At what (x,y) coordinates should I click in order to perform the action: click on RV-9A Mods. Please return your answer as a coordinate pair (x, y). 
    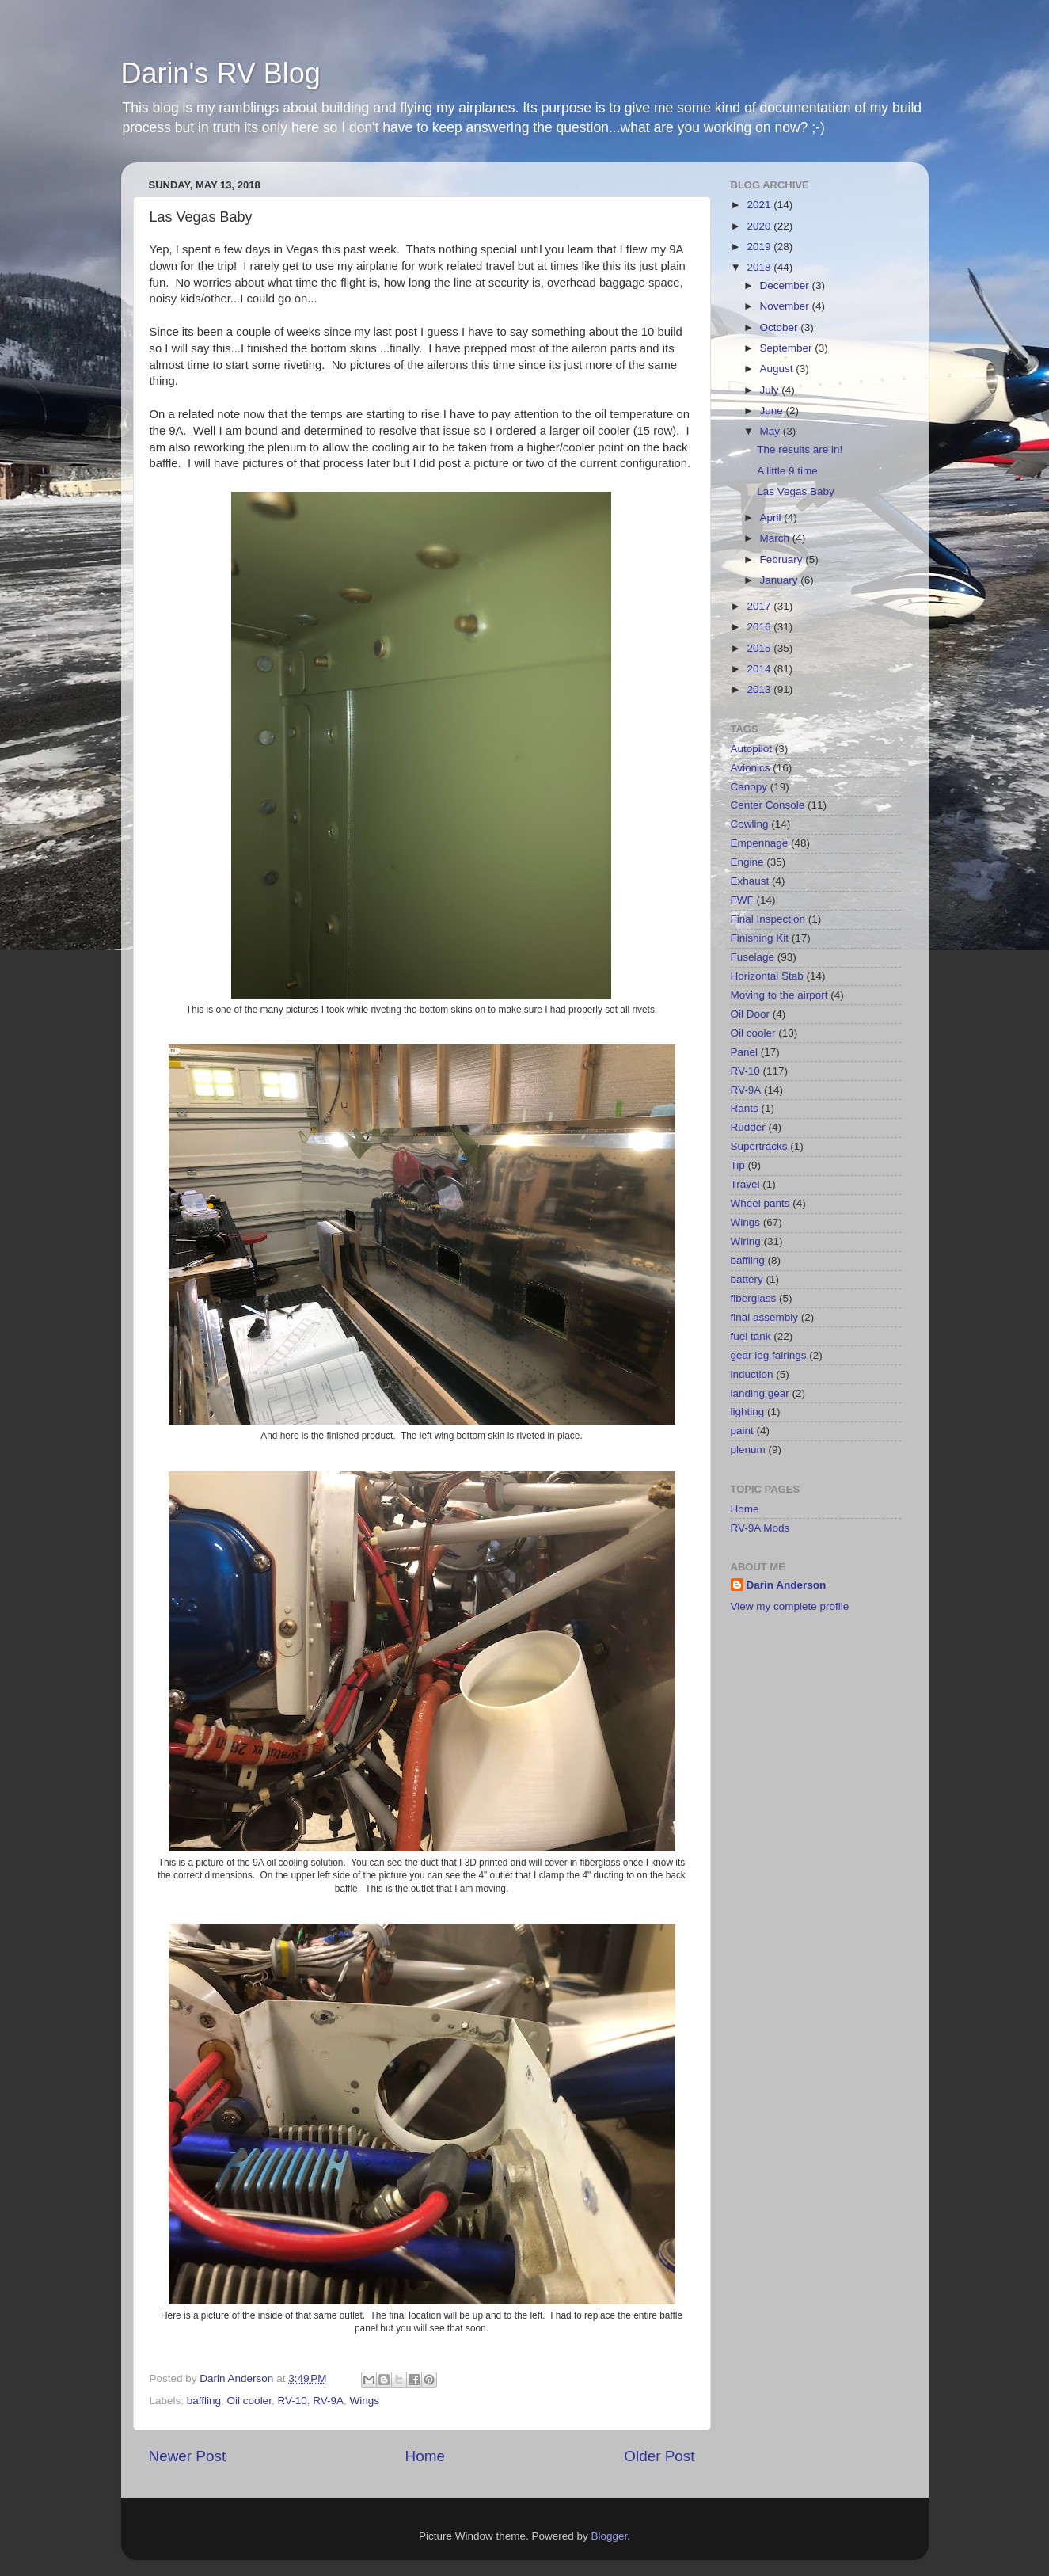
    Looking at the image, I should click on (760, 1528).